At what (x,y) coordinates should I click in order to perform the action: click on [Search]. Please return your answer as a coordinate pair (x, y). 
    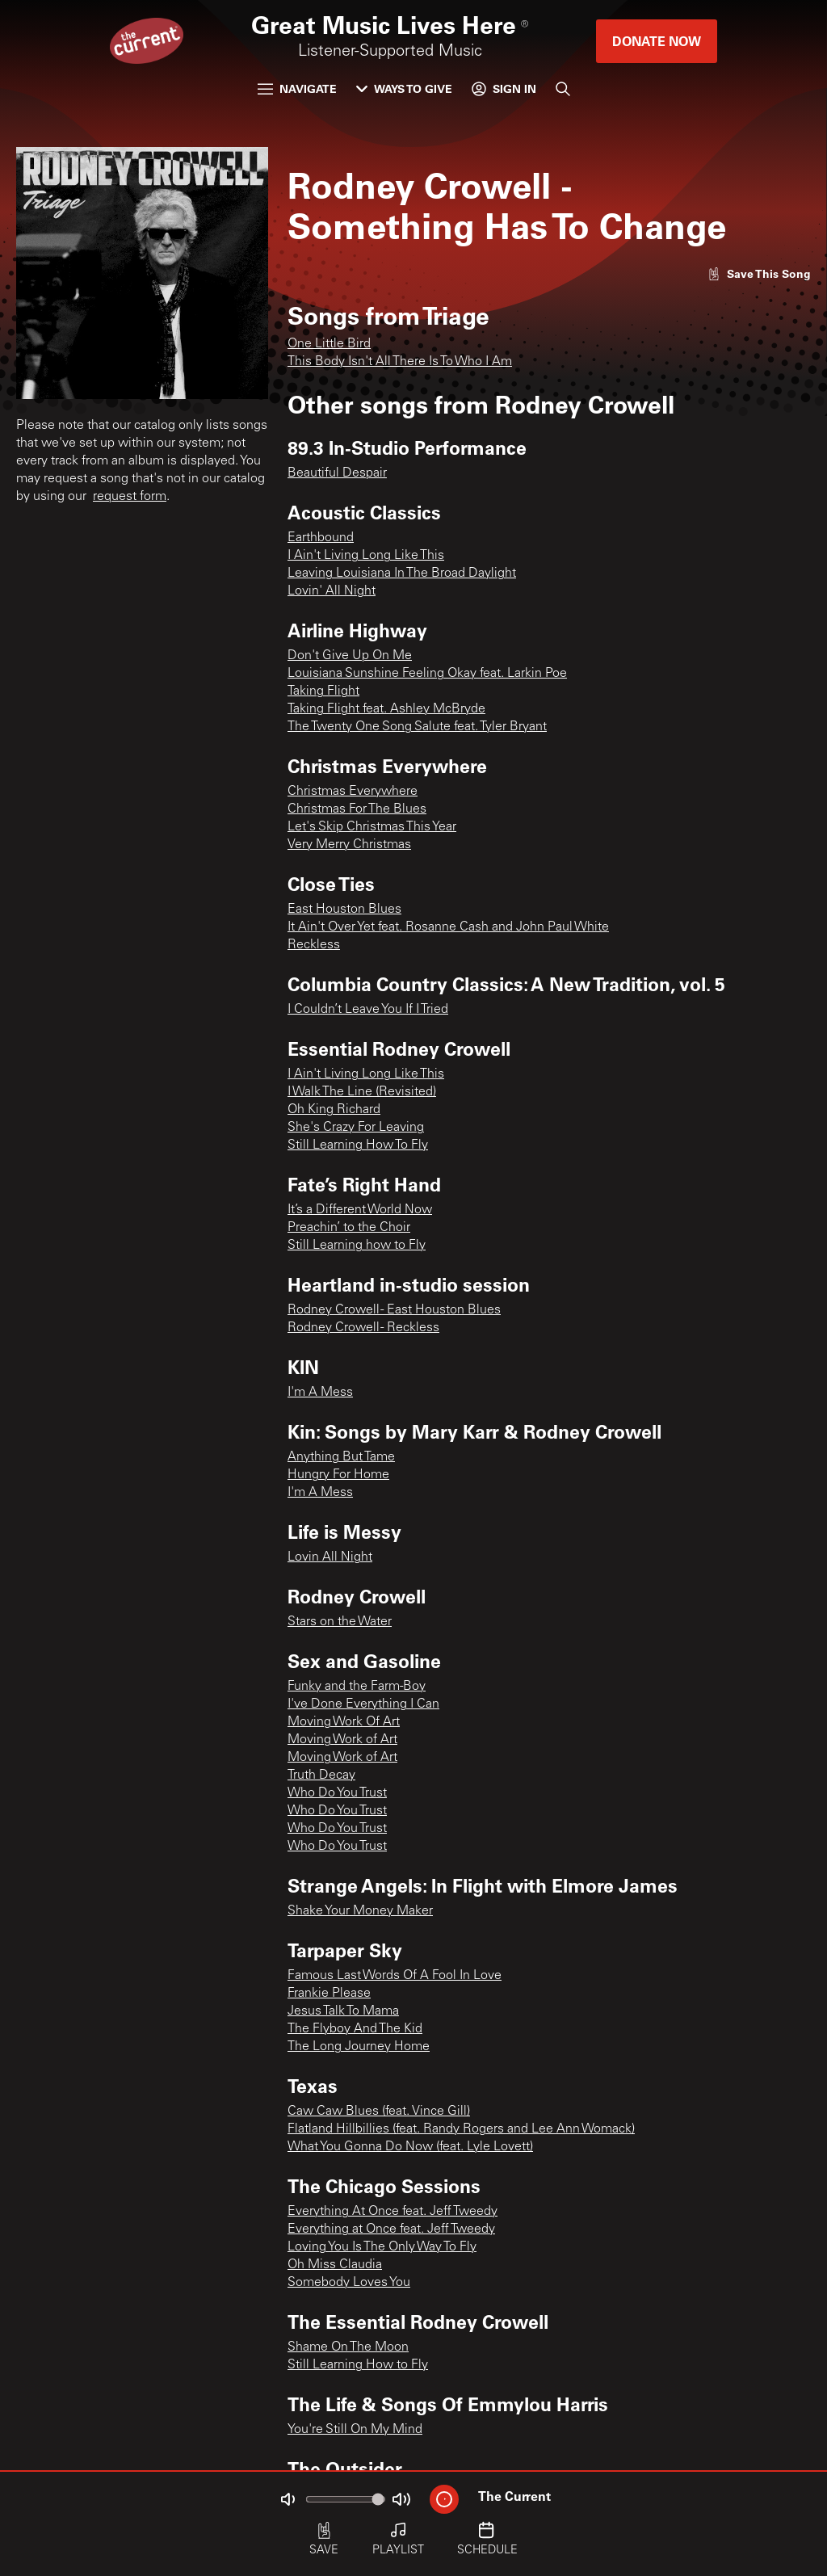
    Looking at the image, I should click on (563, 88).